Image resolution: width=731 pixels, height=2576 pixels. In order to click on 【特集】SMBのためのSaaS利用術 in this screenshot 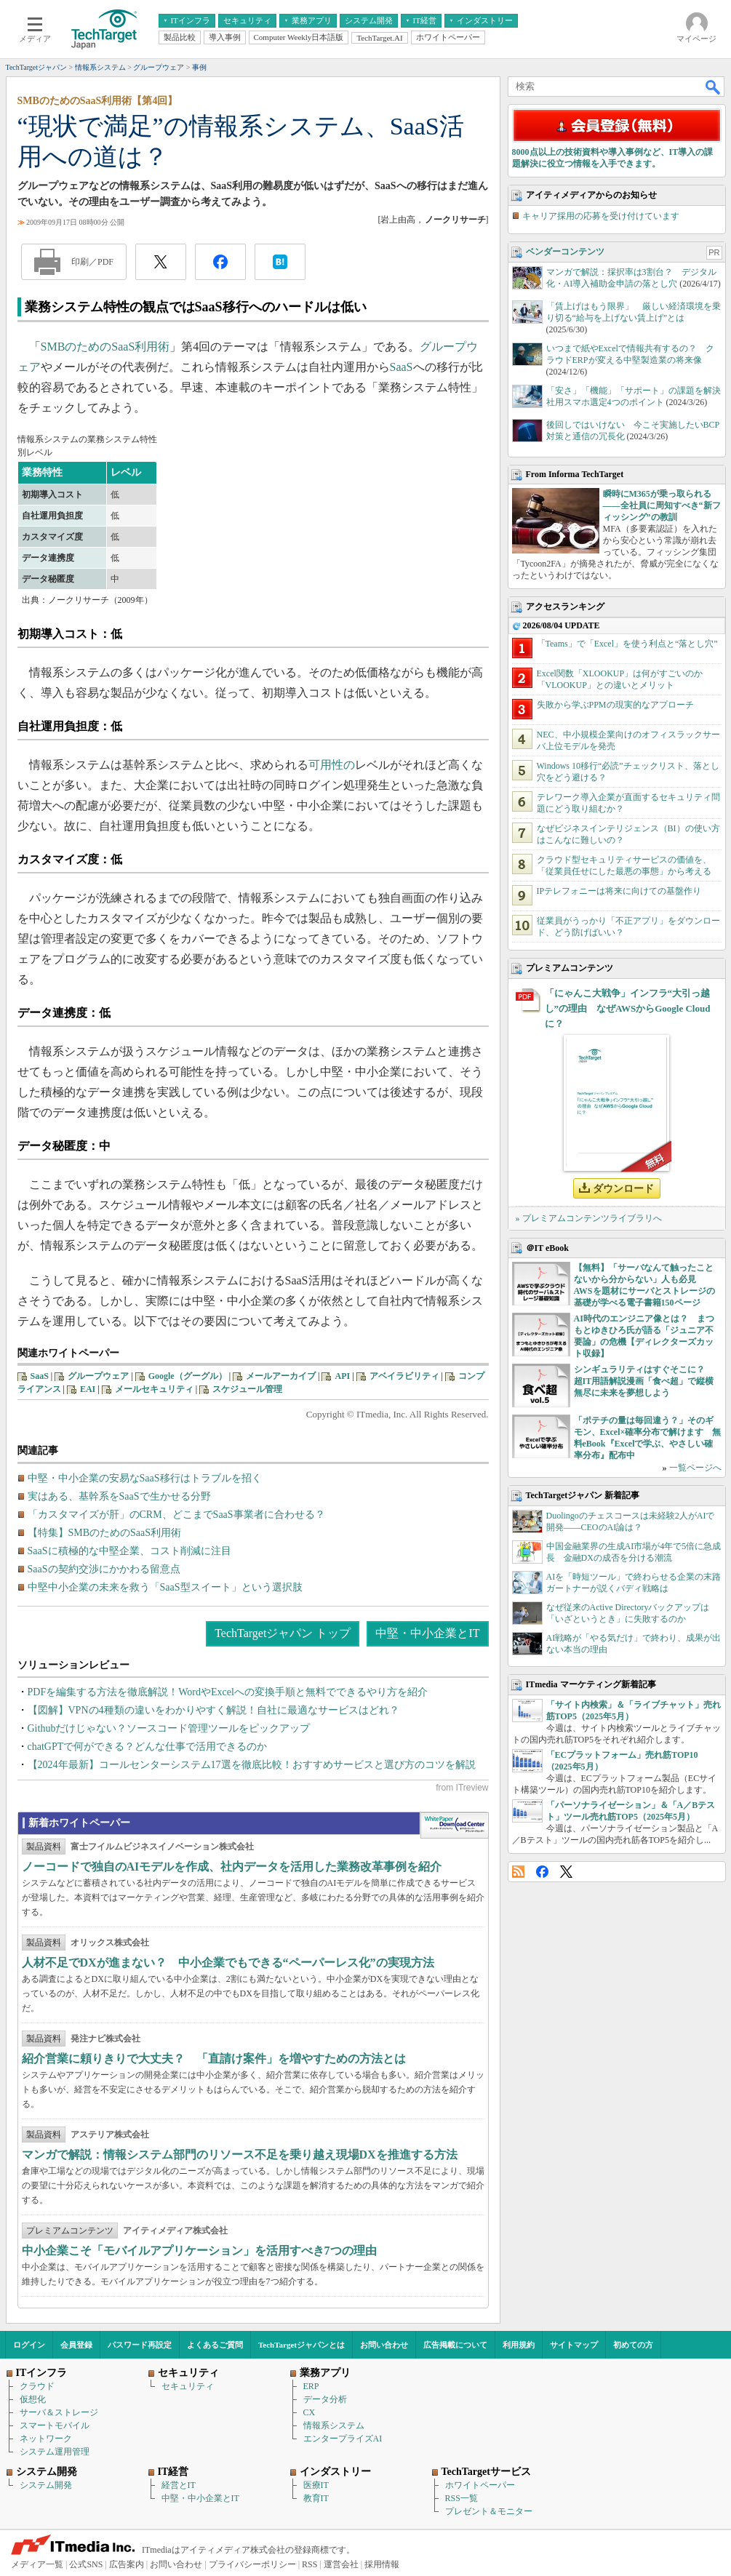, I will do `click(105, 1532)`.